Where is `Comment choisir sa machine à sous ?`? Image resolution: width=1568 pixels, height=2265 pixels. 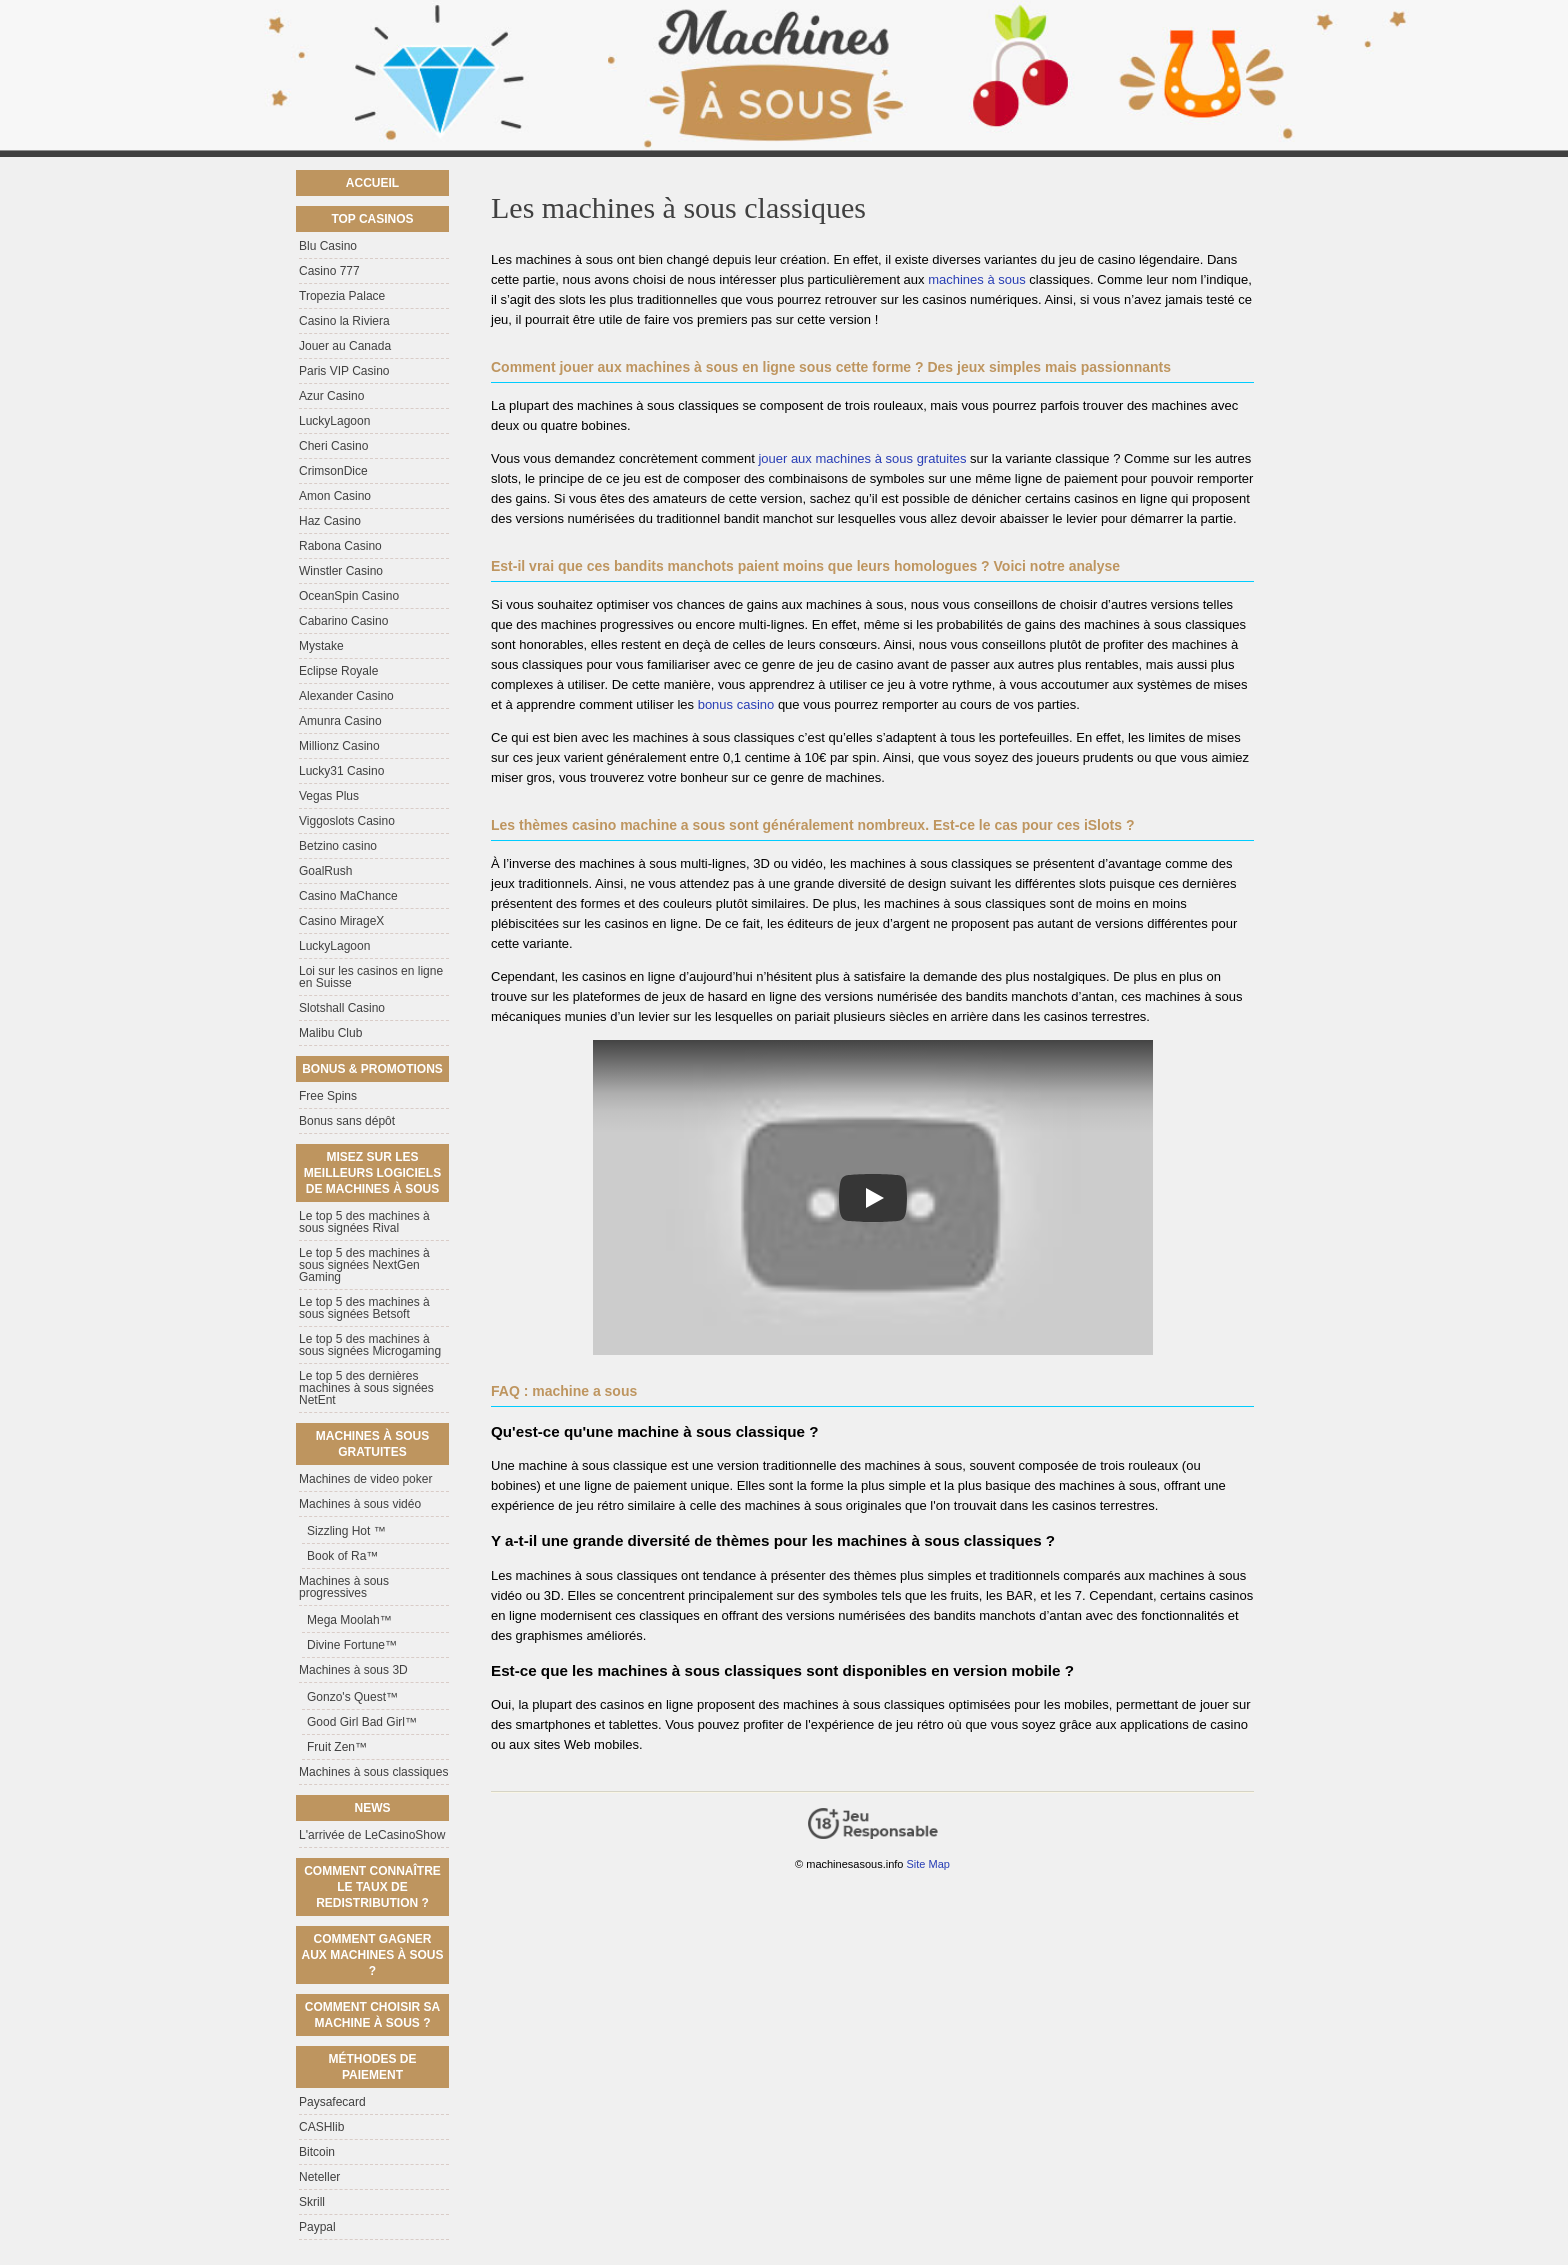 Comment choisir sa machine à sous ? is located at coordinates (372, 2015).